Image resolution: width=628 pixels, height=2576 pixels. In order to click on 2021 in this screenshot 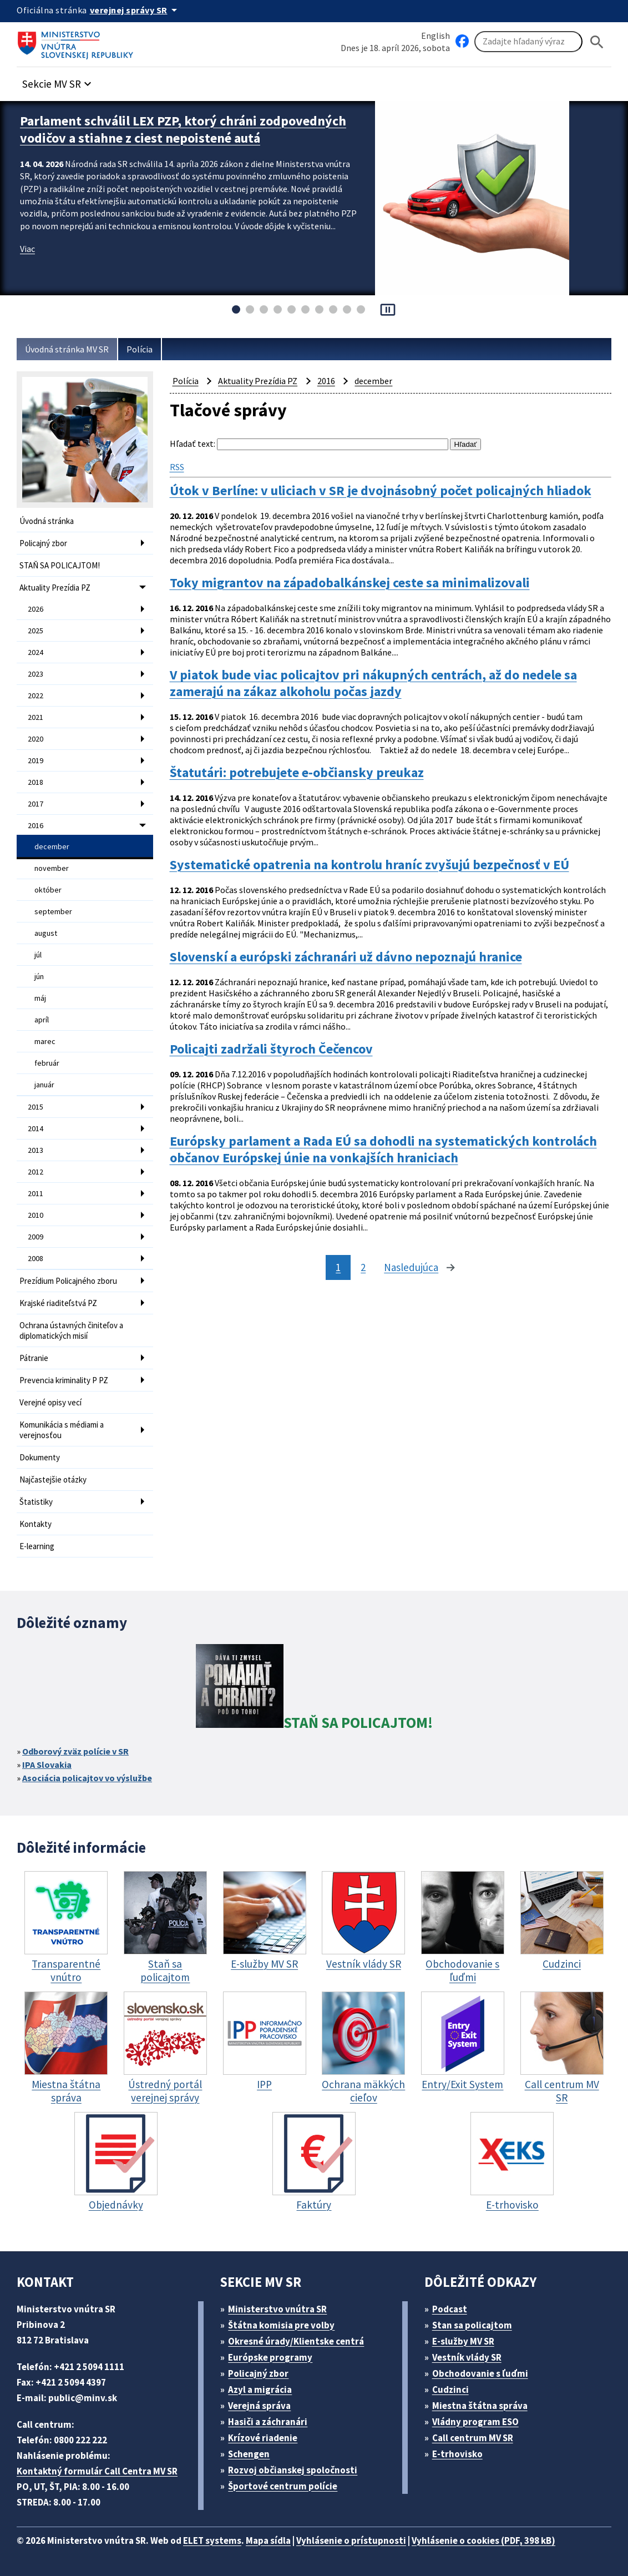, I will do `click(35, 717)`.